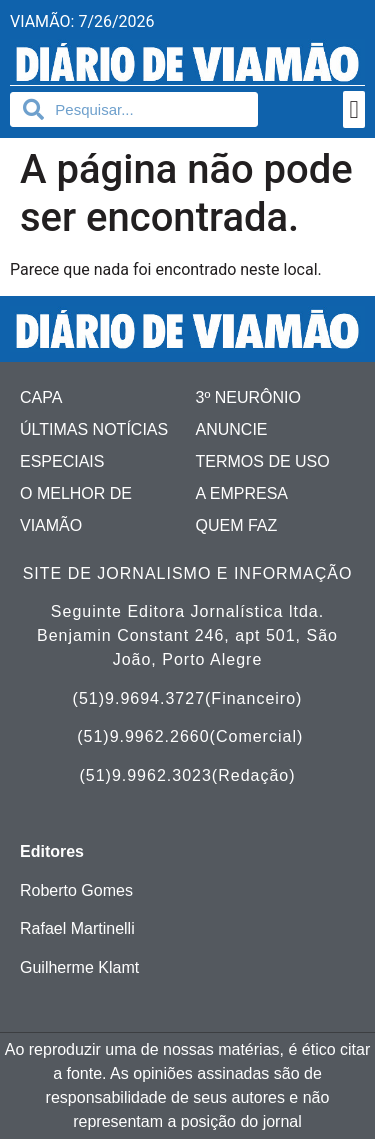 This screenshot has width=375, height=1139. What do you see at coordinates (242, 493) in the screenshot?
I see `A Empresa` at bounding box center [242, 493].